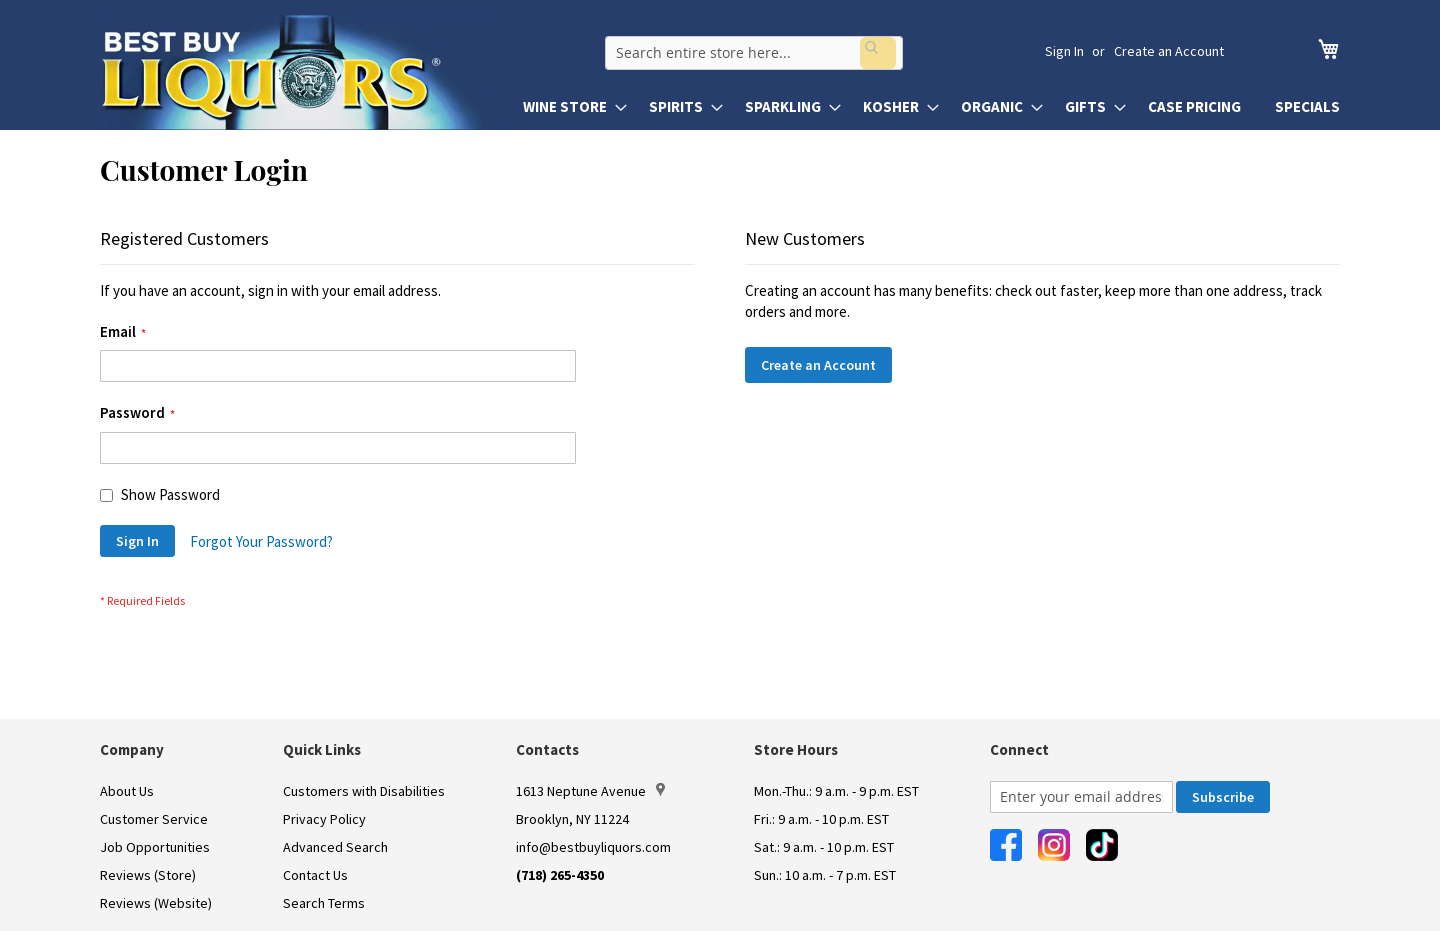  I want to click on Sign In, so click(1064, 51).